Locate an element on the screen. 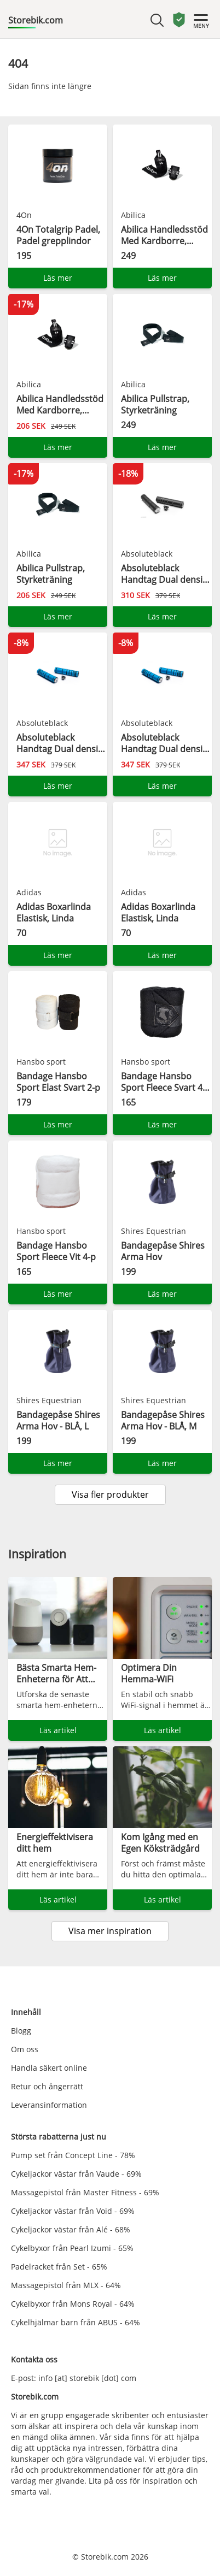  Visa mer inspiration is located at coordinates (110, 1931).